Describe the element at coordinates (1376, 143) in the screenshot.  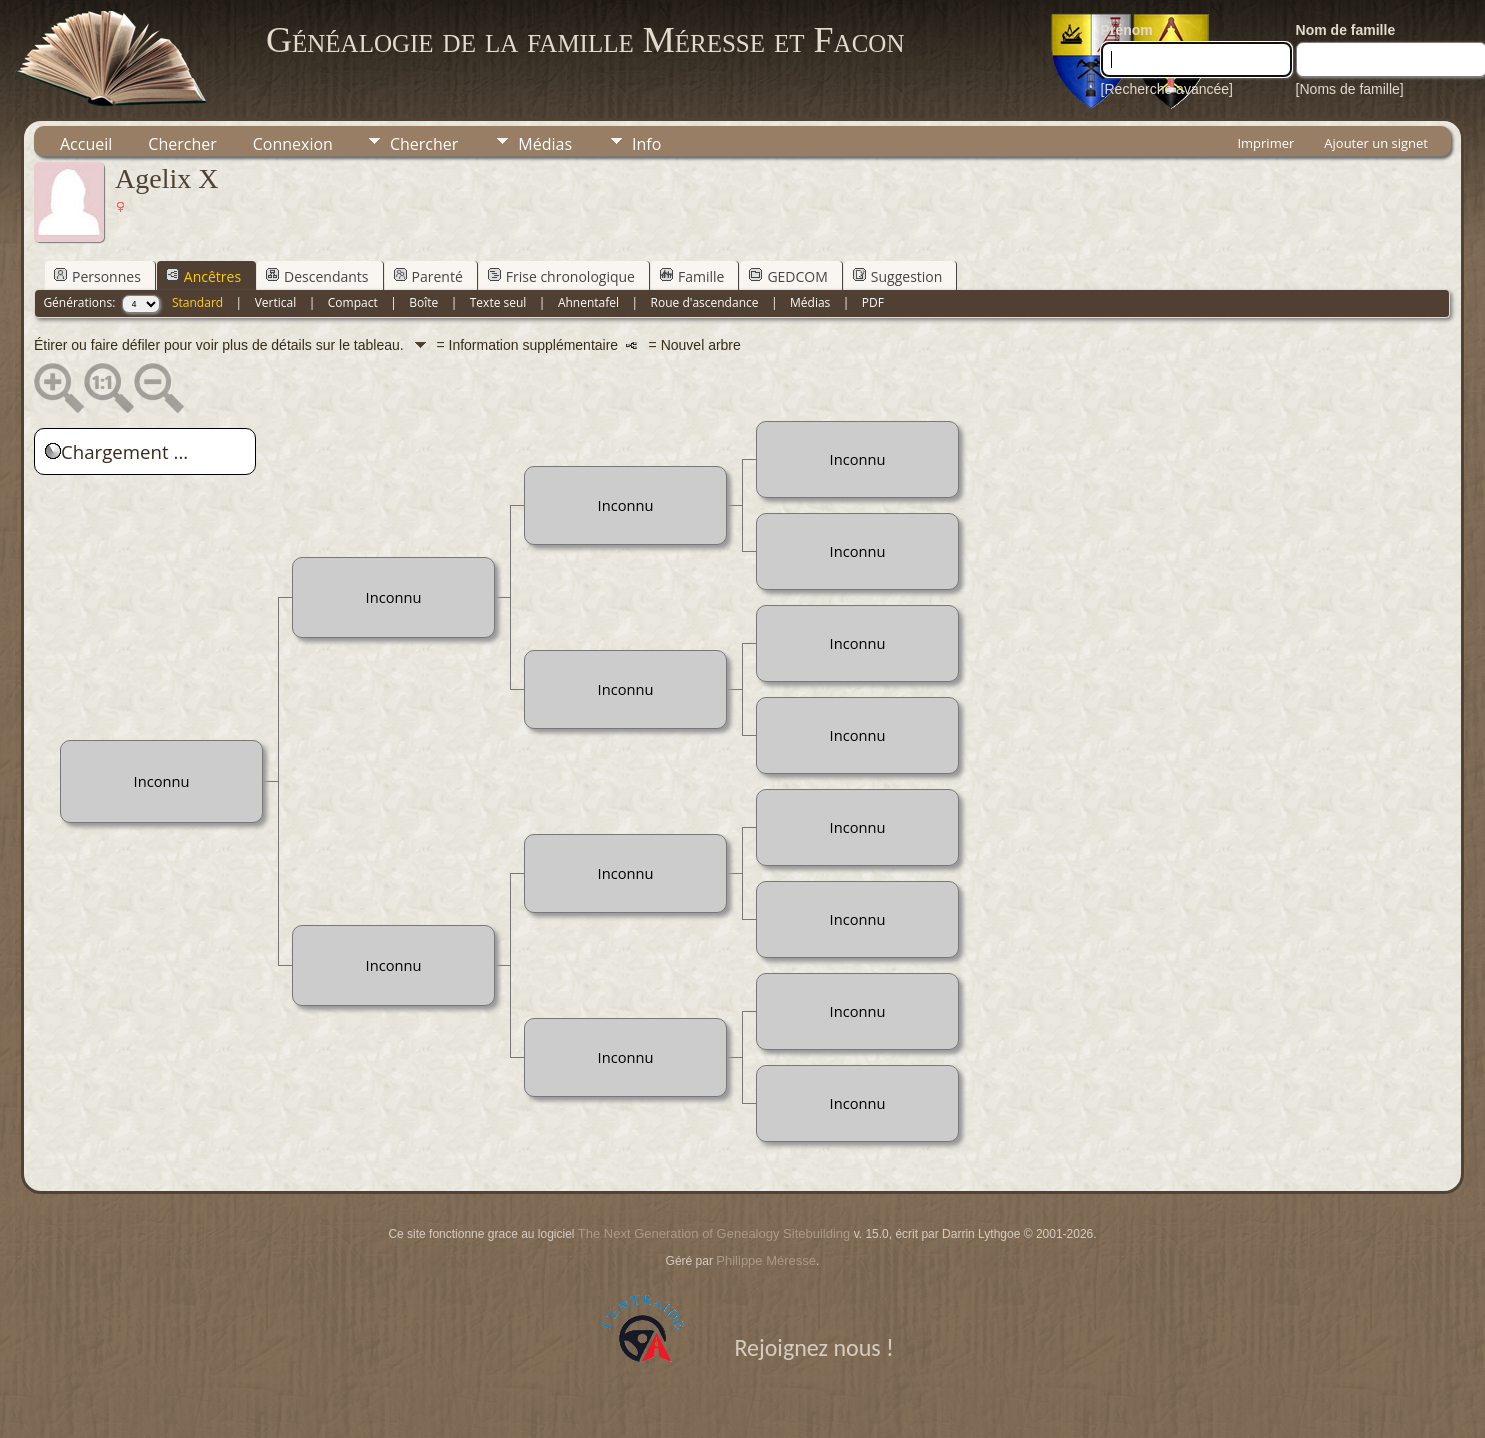
I see `Ajouter un signet` at that location.